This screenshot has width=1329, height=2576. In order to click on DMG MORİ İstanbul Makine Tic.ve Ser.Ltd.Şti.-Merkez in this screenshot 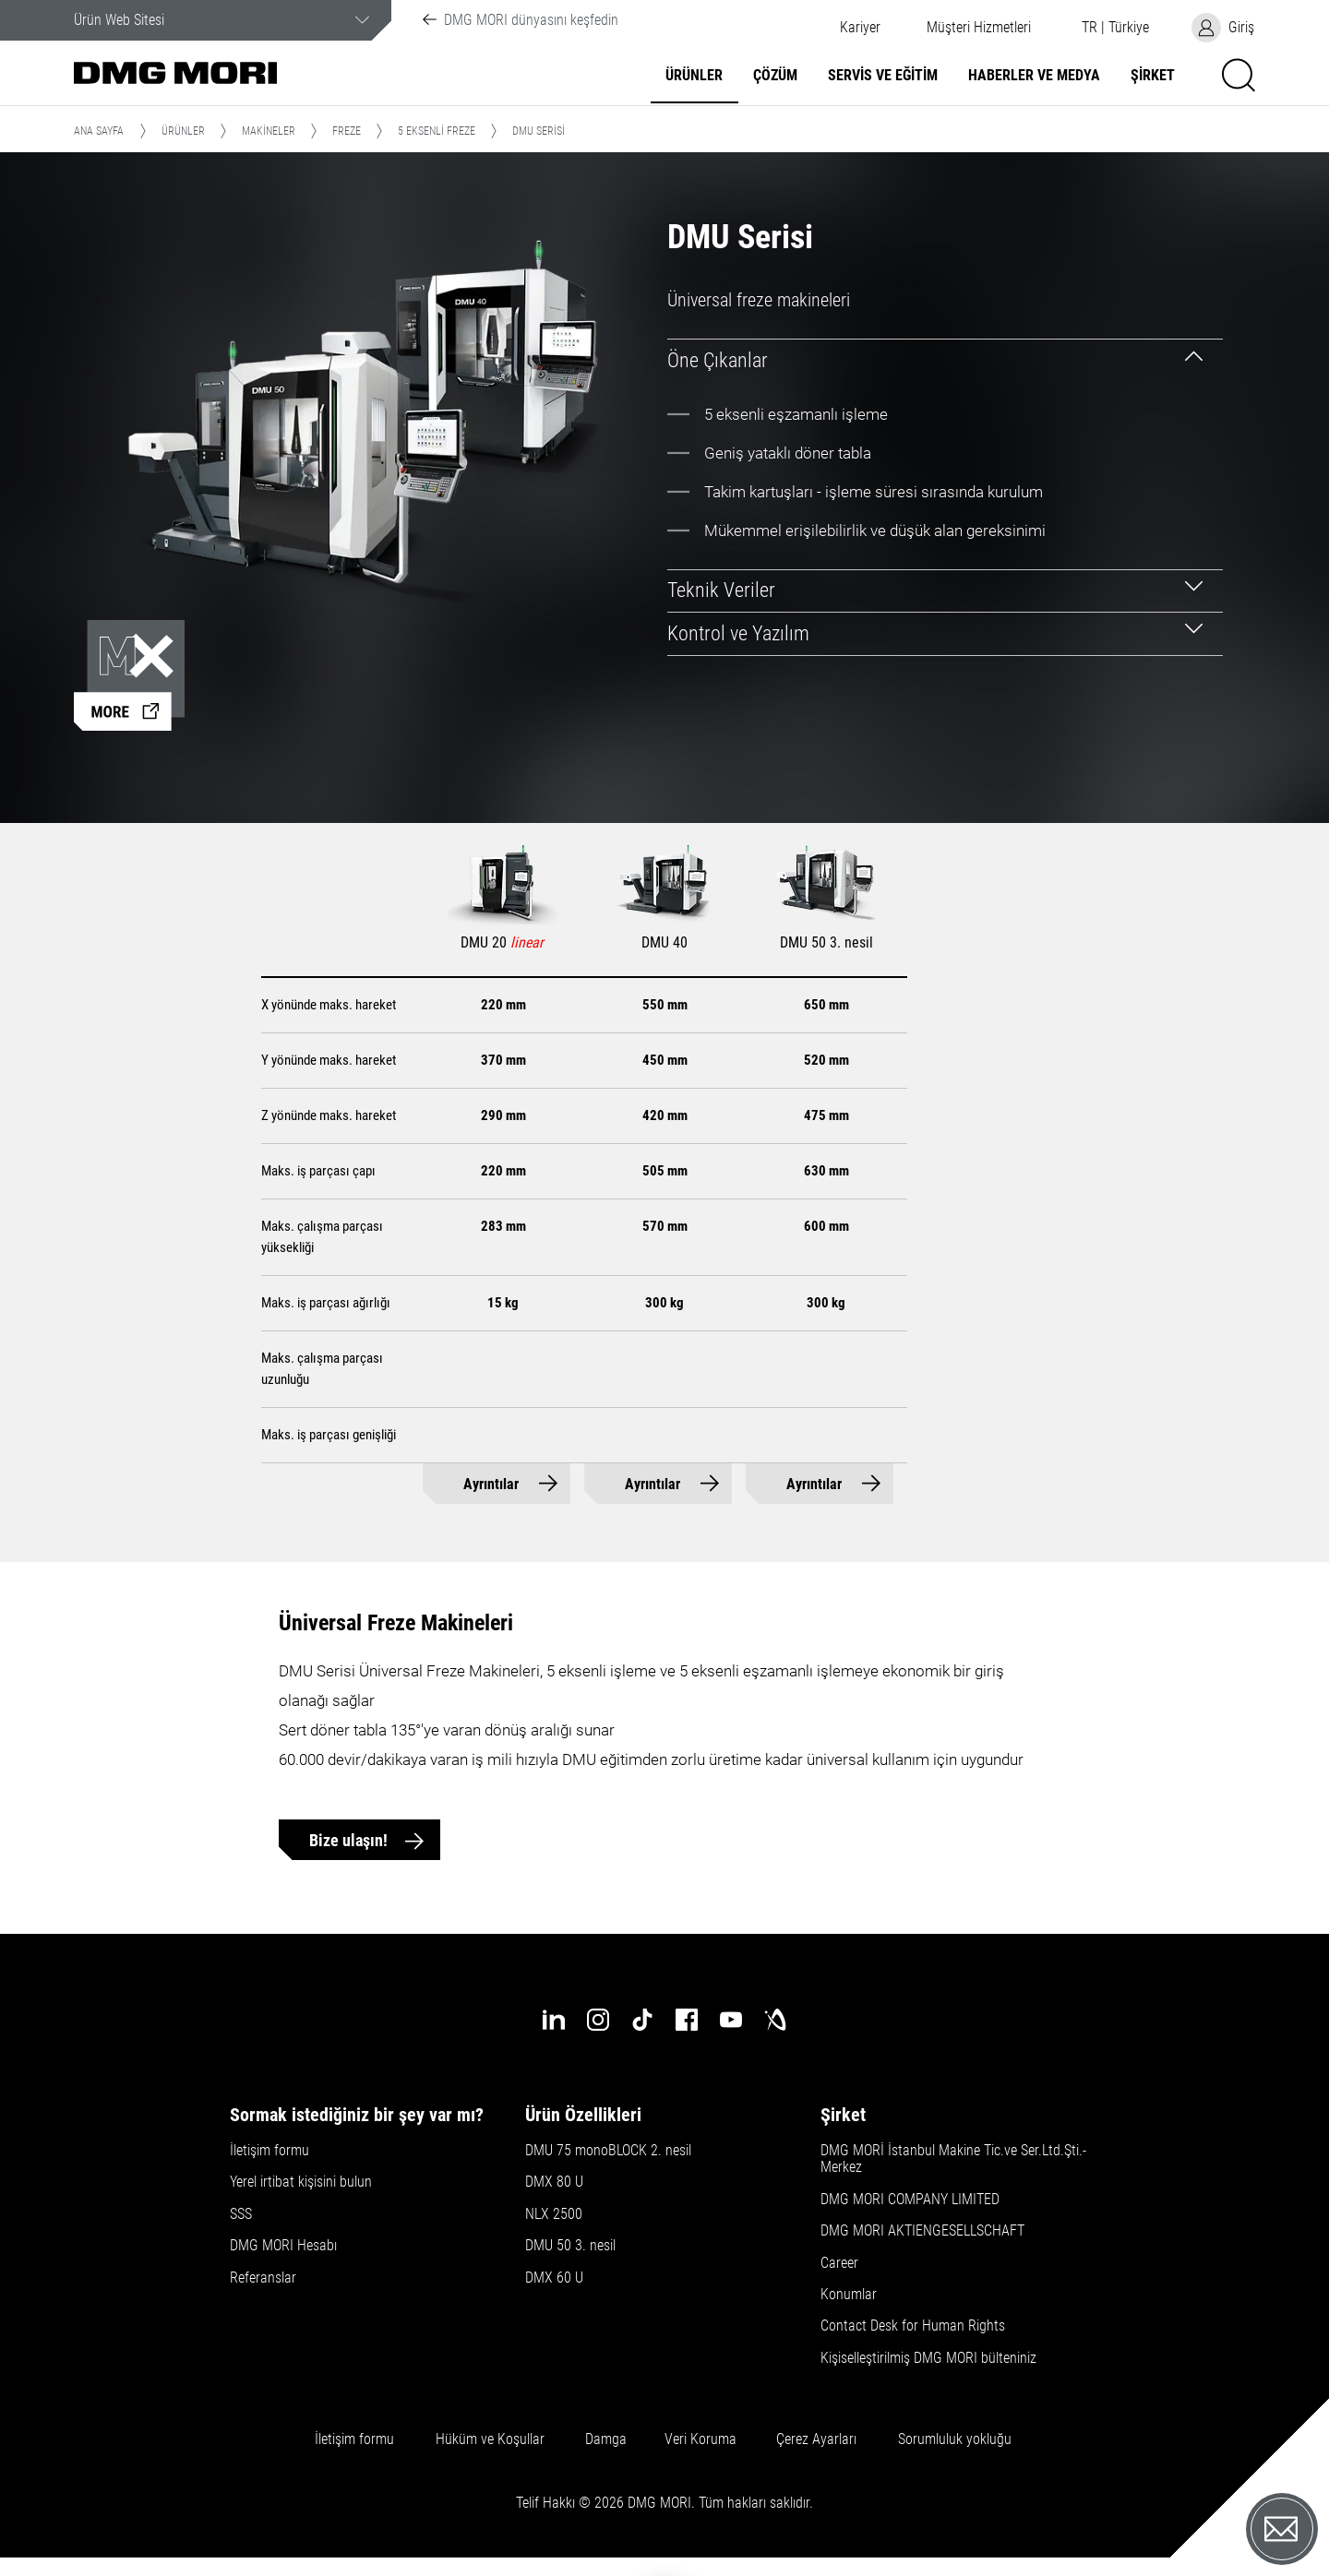, I will do `click(953, 2159)`.